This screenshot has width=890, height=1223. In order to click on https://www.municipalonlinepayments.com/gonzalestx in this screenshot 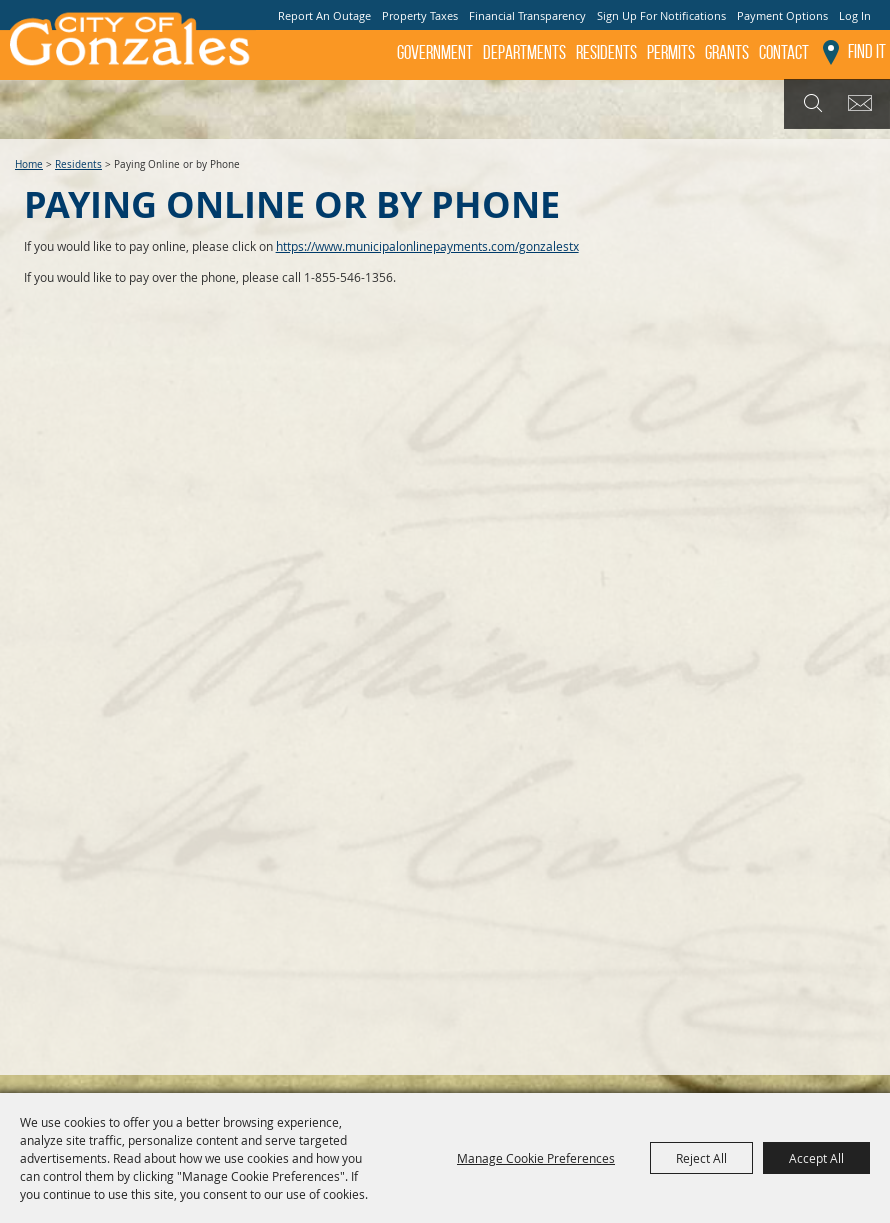, I will do `click(427, 246)`.